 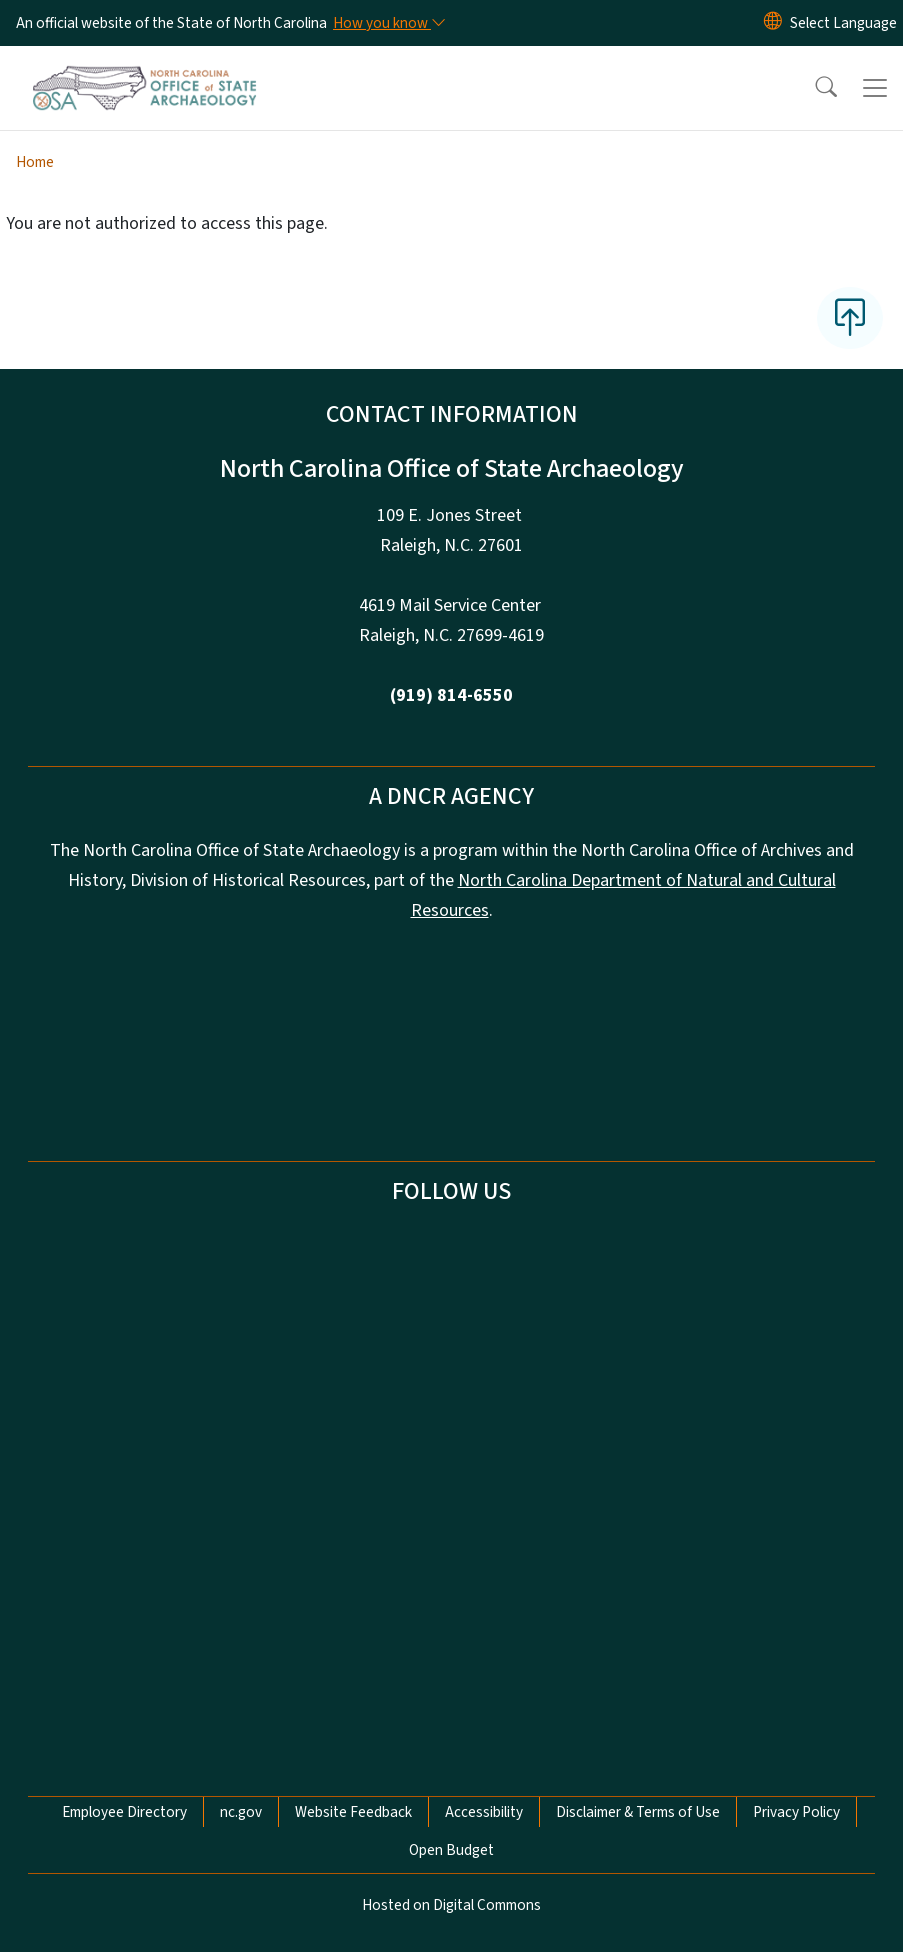 I want to click on Privacy Policy, so click(x=796, y=1812).